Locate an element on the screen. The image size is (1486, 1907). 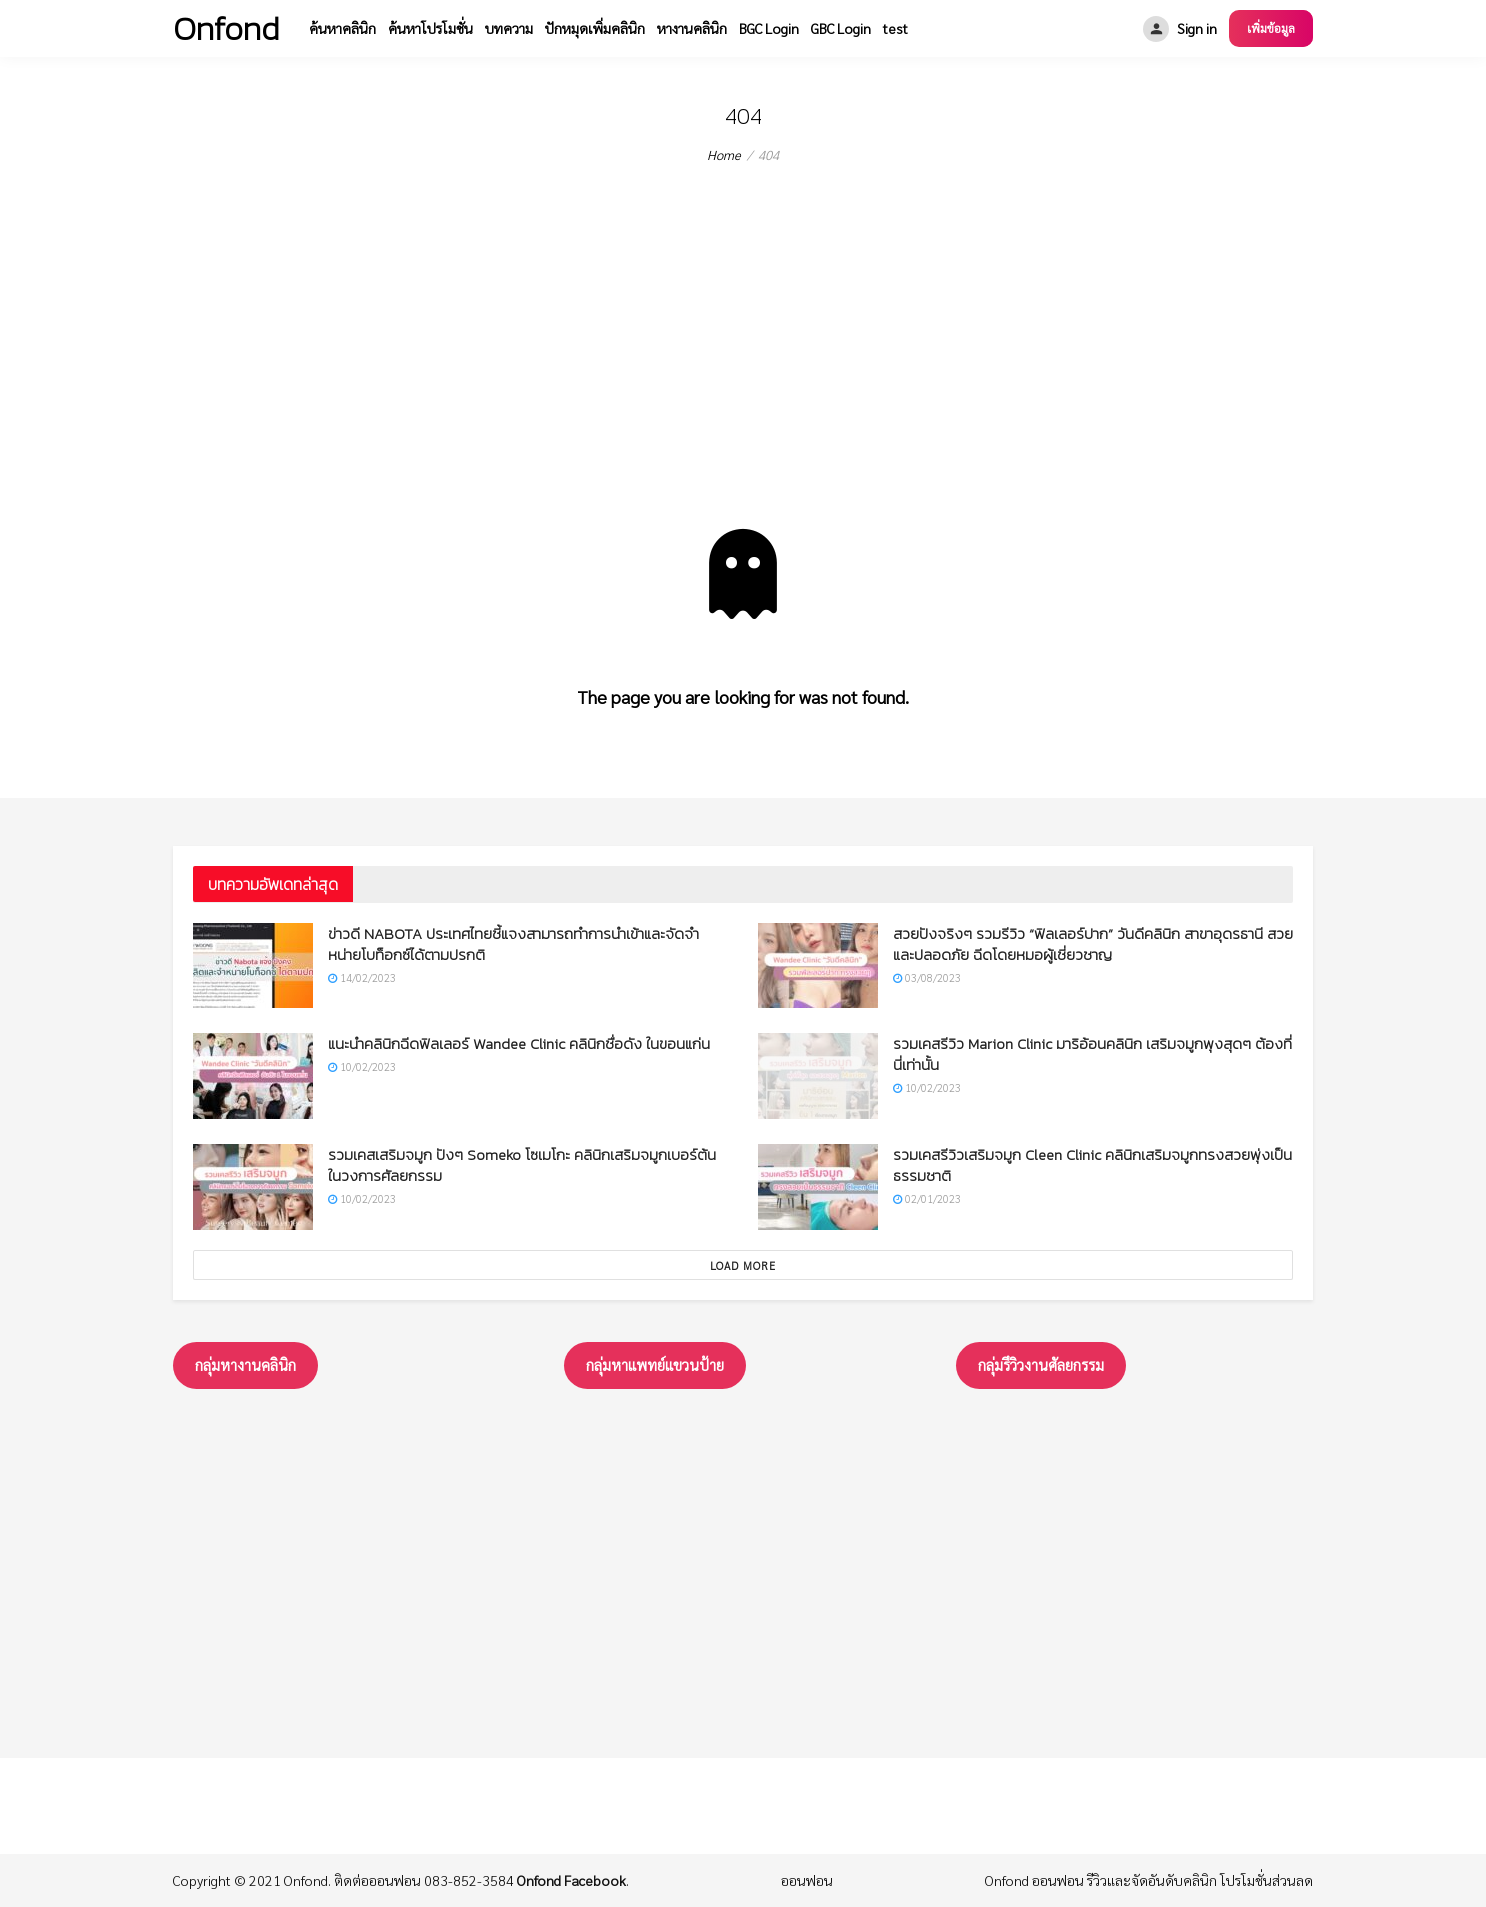
BGC Login is located at coordinates (769, 28).